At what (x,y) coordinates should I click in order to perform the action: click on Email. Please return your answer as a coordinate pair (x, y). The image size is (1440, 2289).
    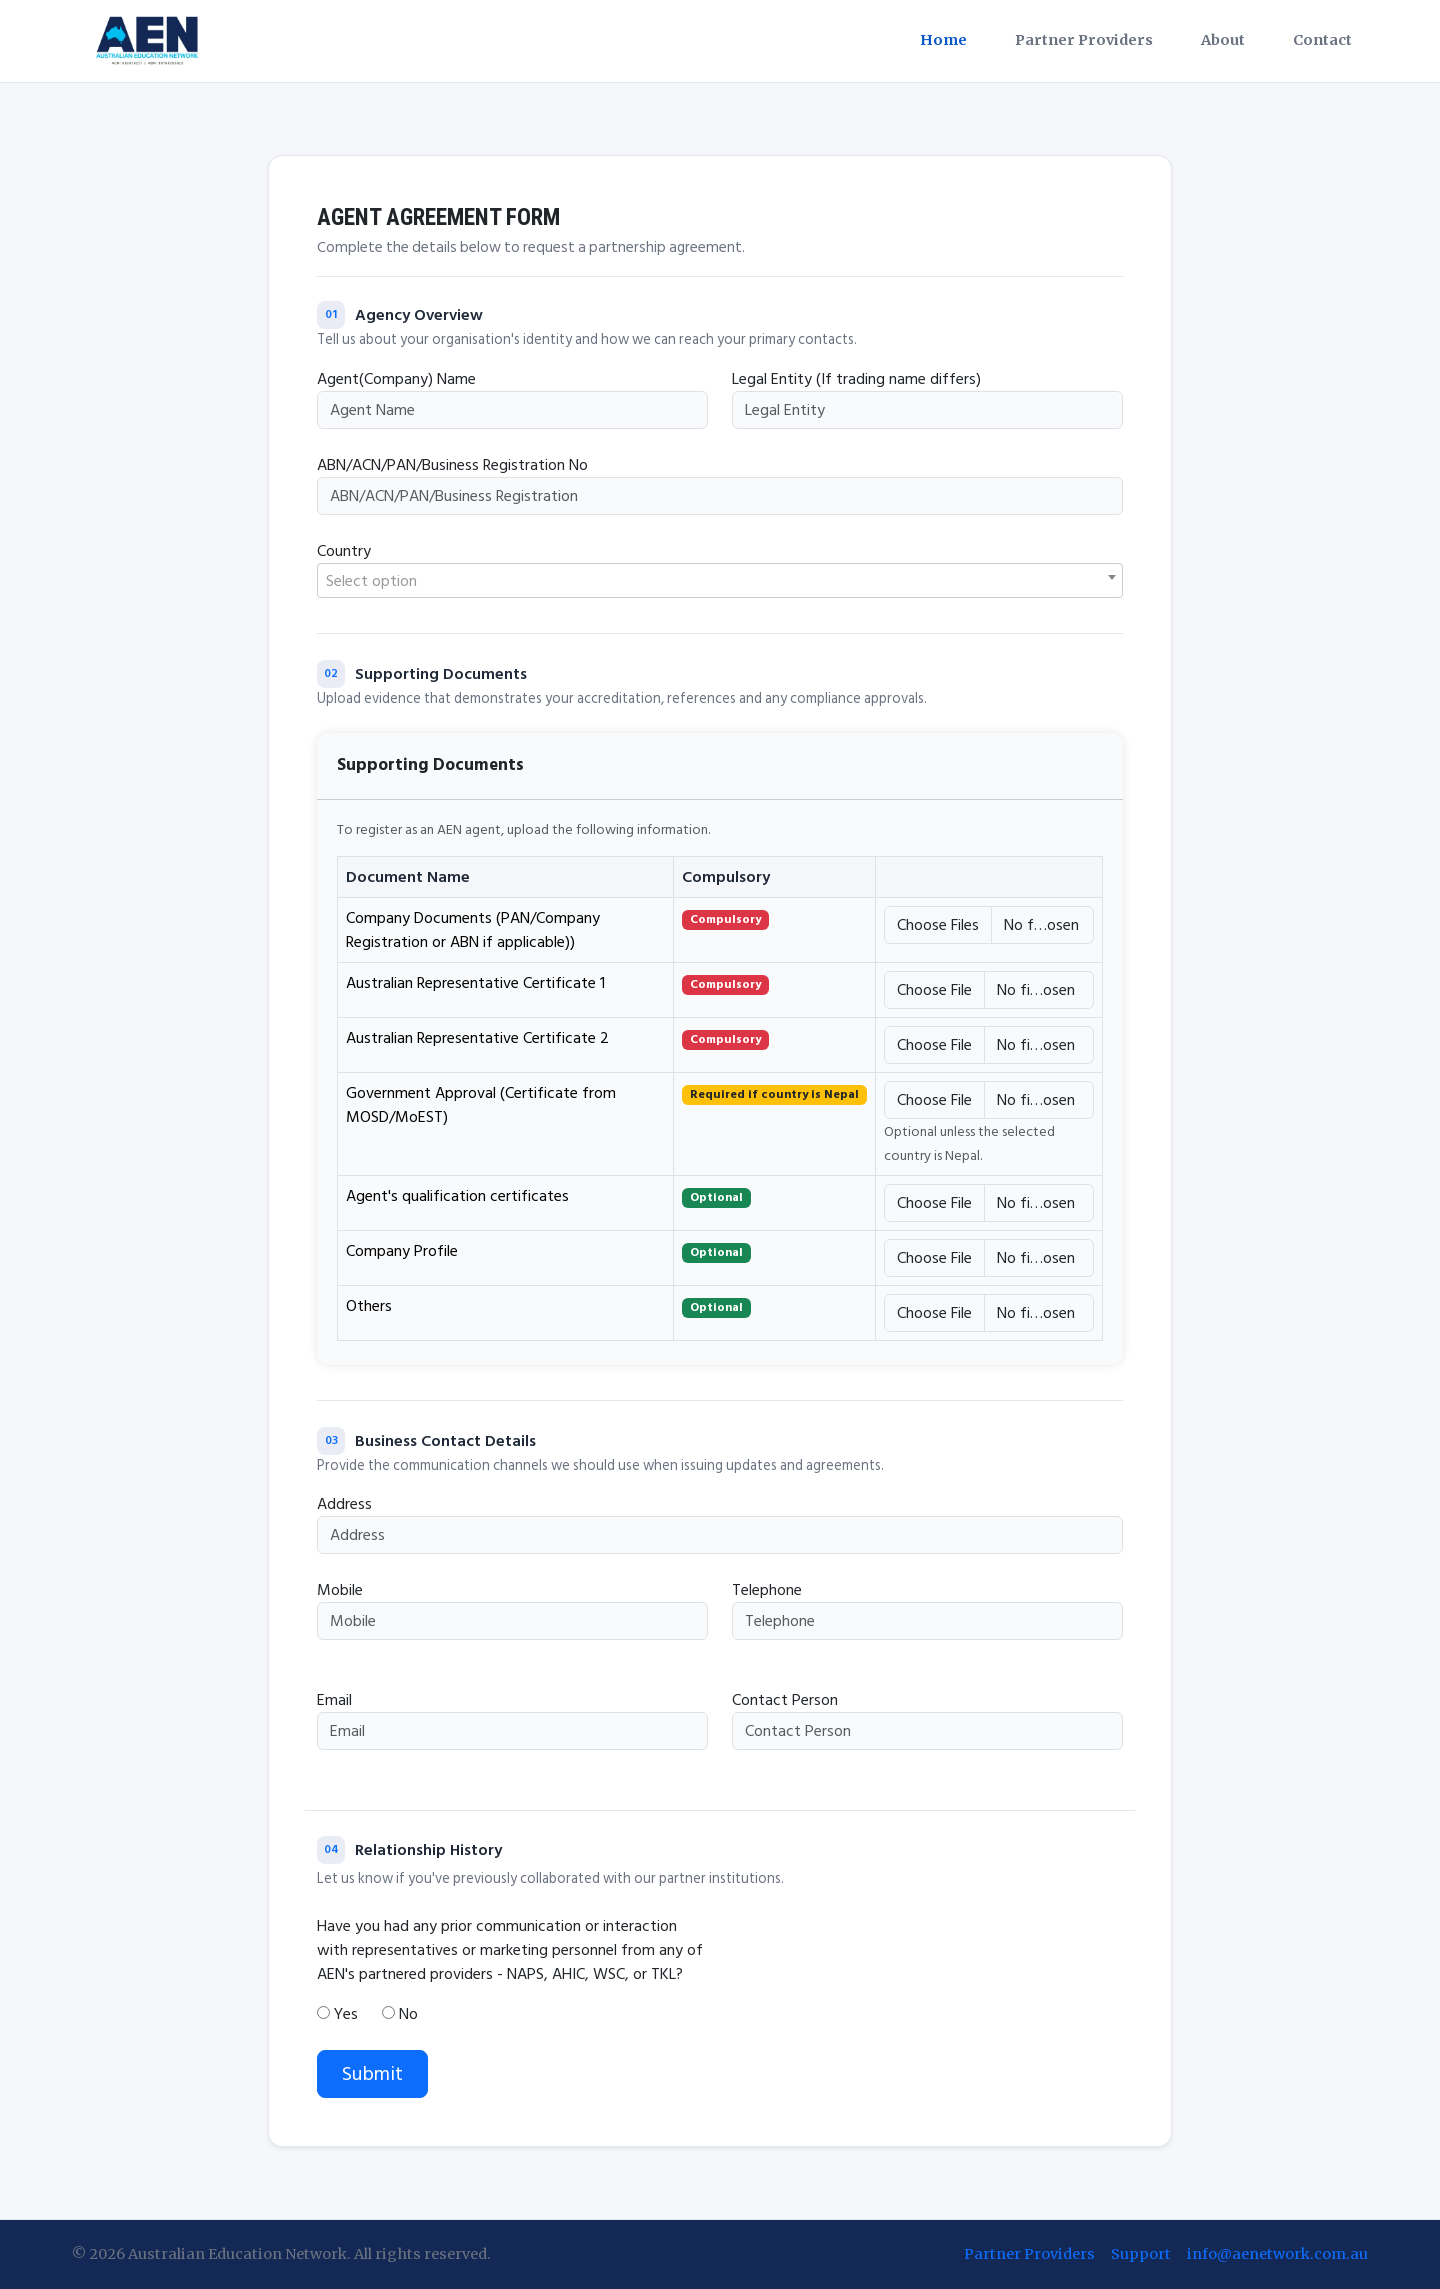
    Looking at the image, I should click on (334, 1700).